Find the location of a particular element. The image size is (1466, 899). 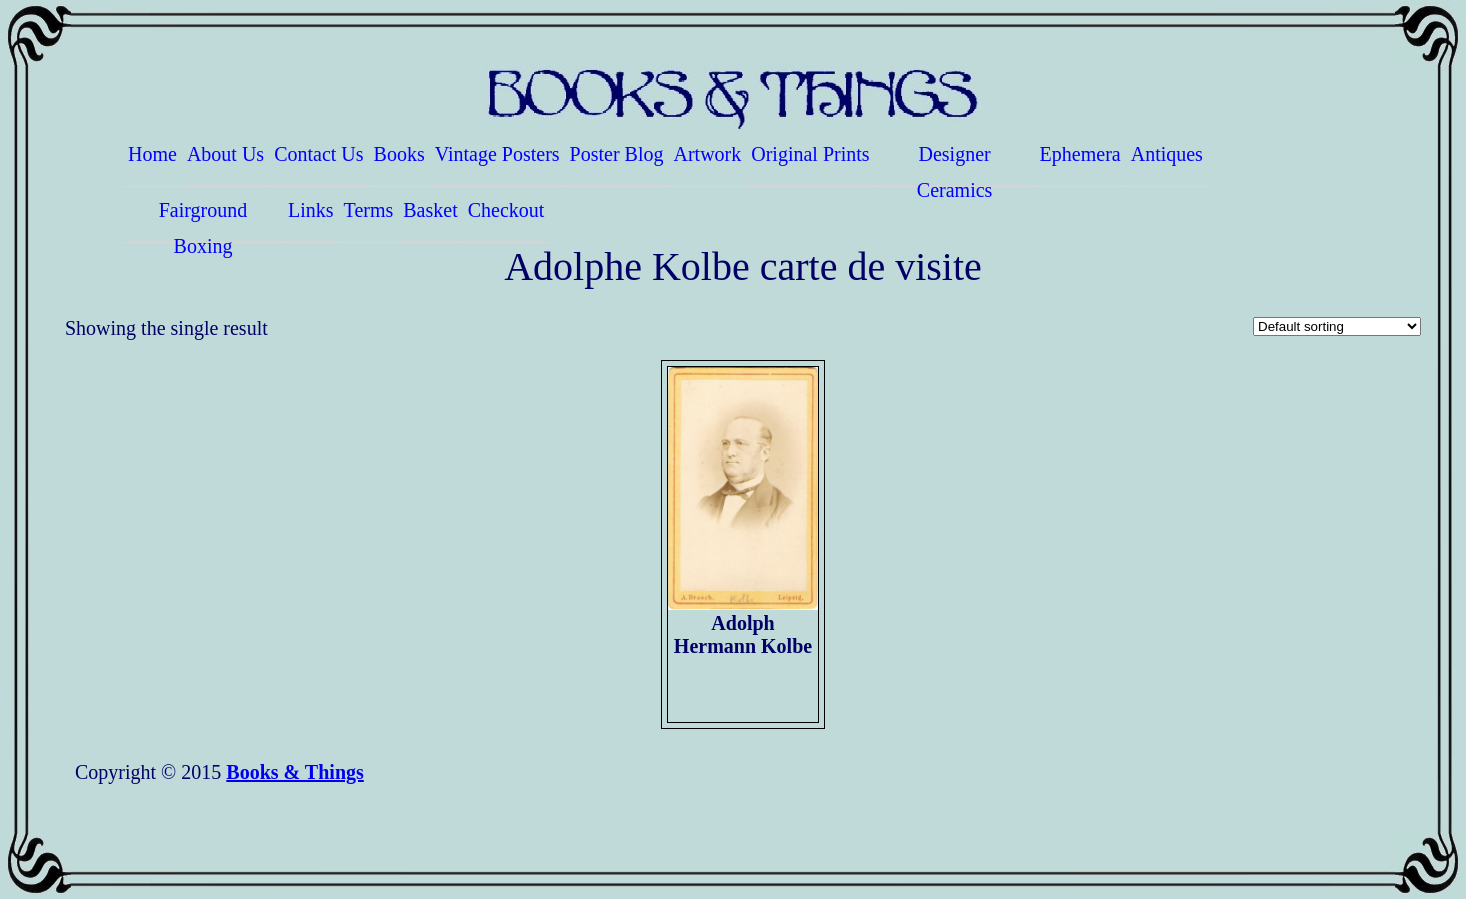

Antiques is located at coordinates (1167, 154).